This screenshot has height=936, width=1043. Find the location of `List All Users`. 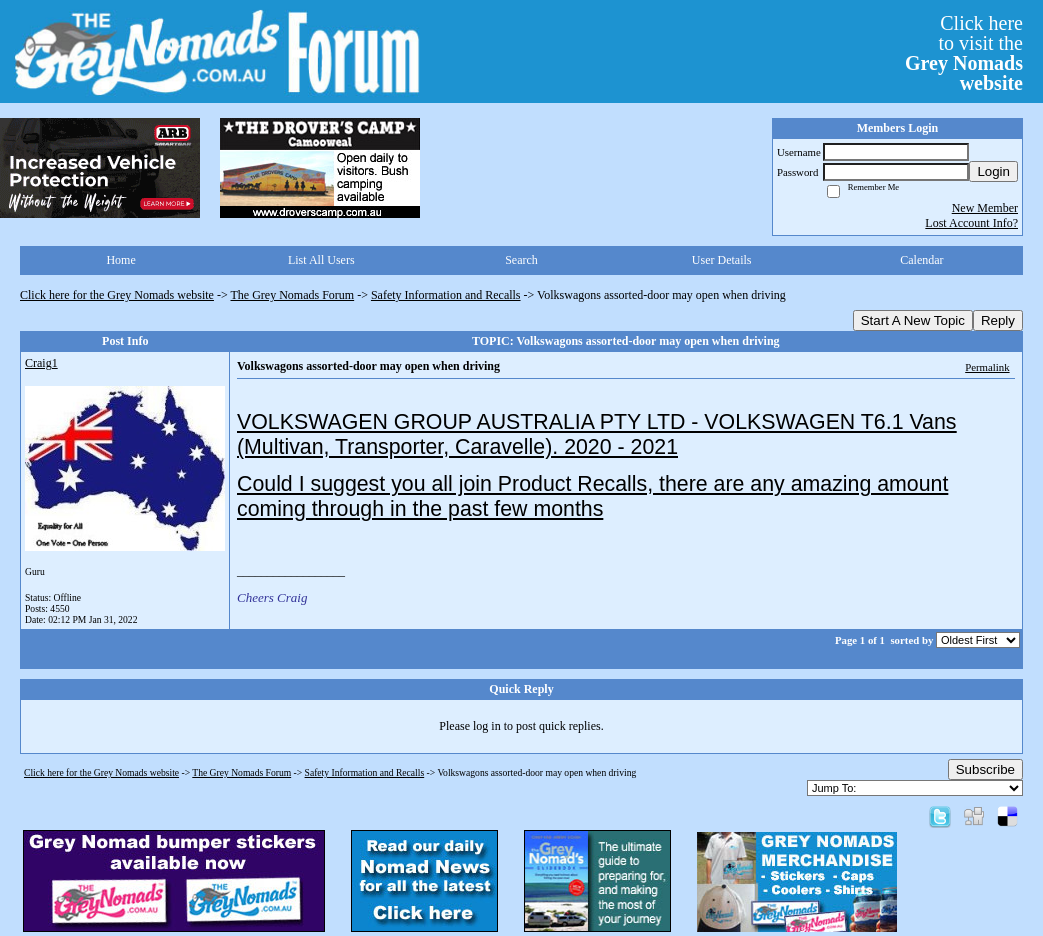

List All Users is located at coordinates (321, 260).